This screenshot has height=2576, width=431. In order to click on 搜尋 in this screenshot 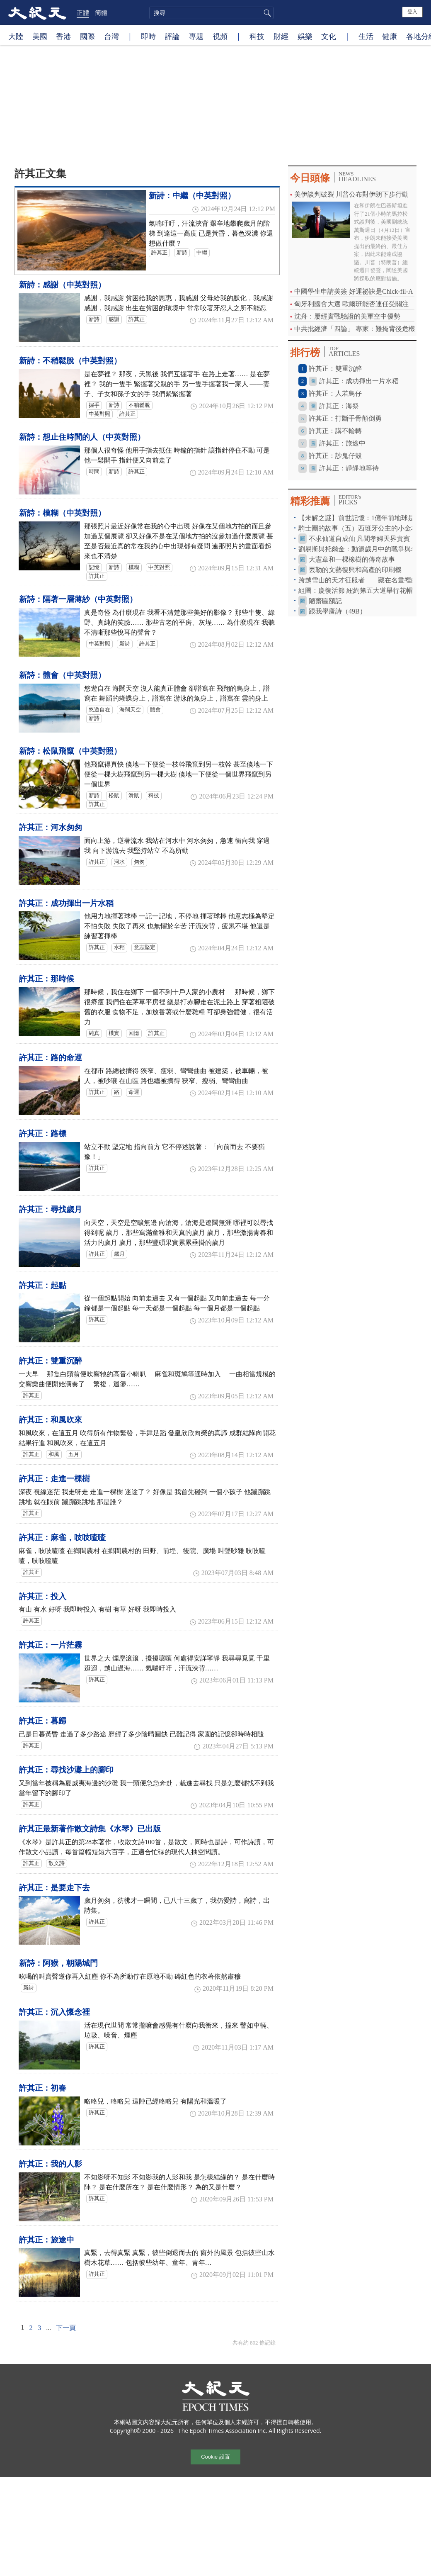, I will do `click(266, 13)`.